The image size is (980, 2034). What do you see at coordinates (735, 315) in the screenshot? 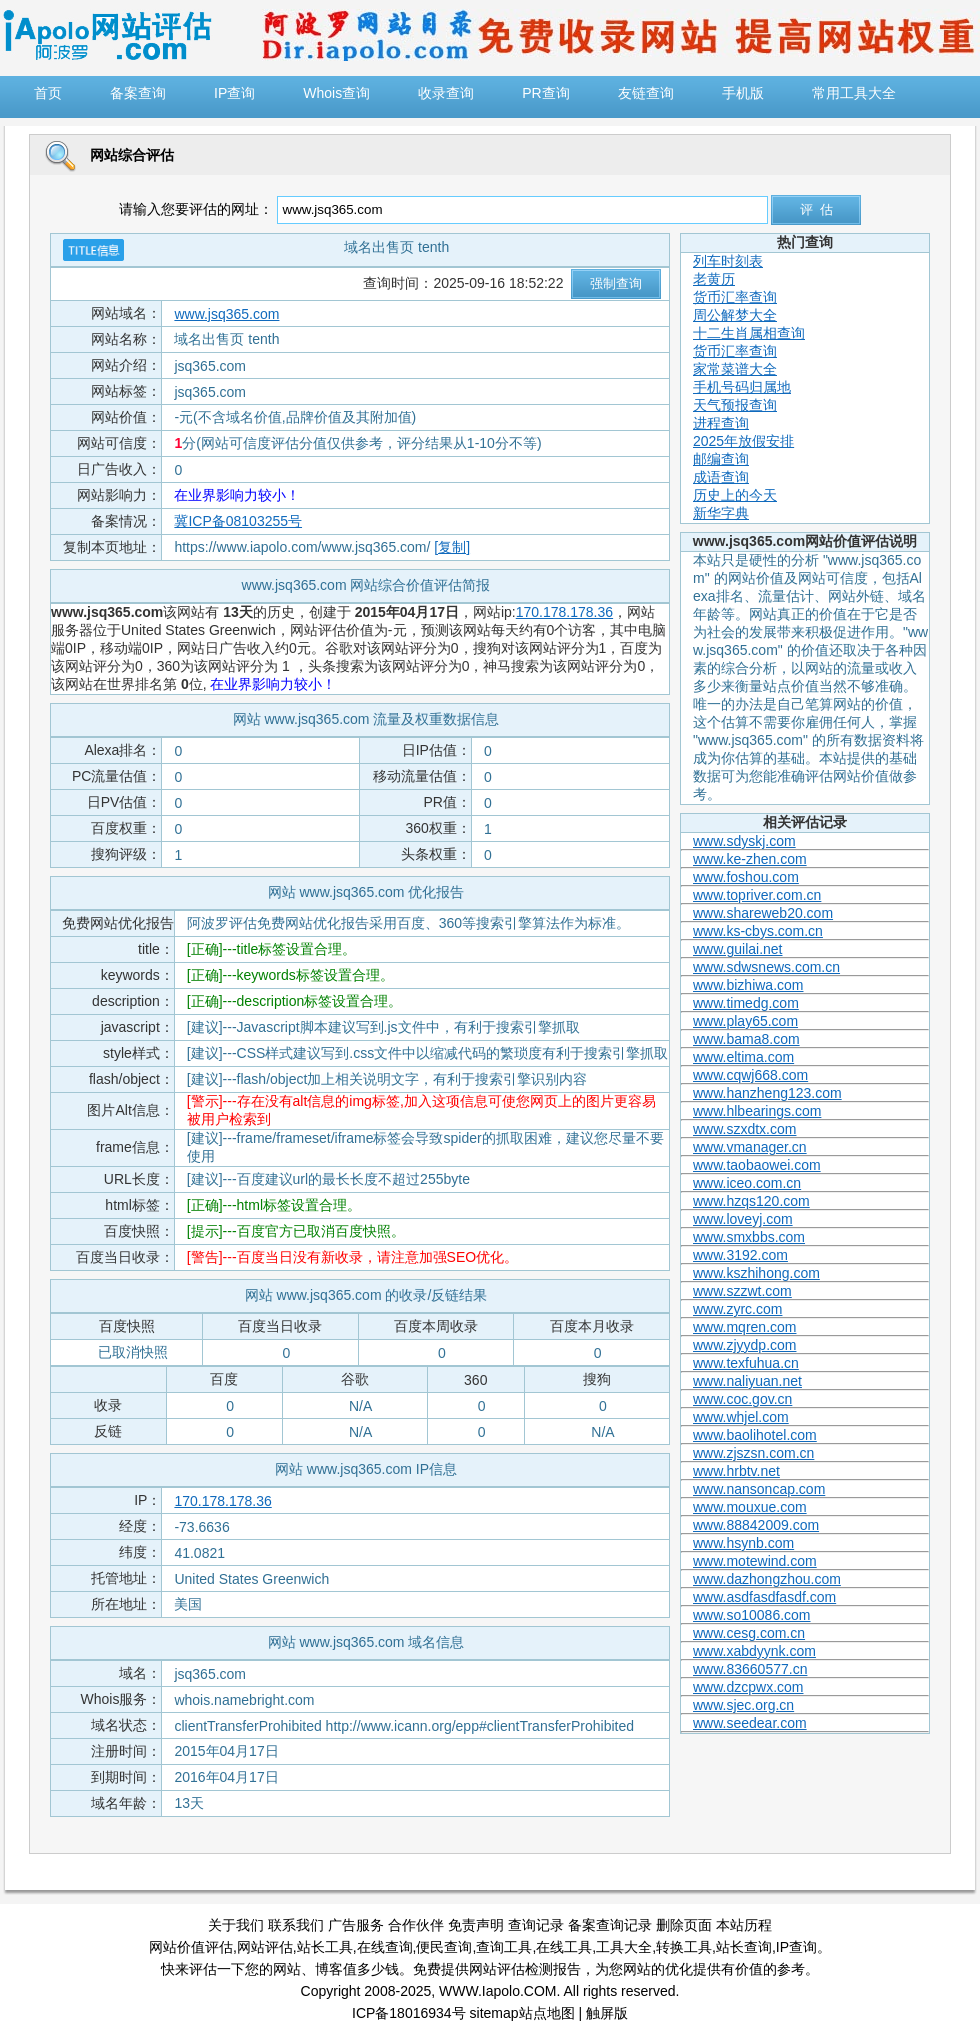
I see `周公解梦大全` at bounding box center [735, 315].